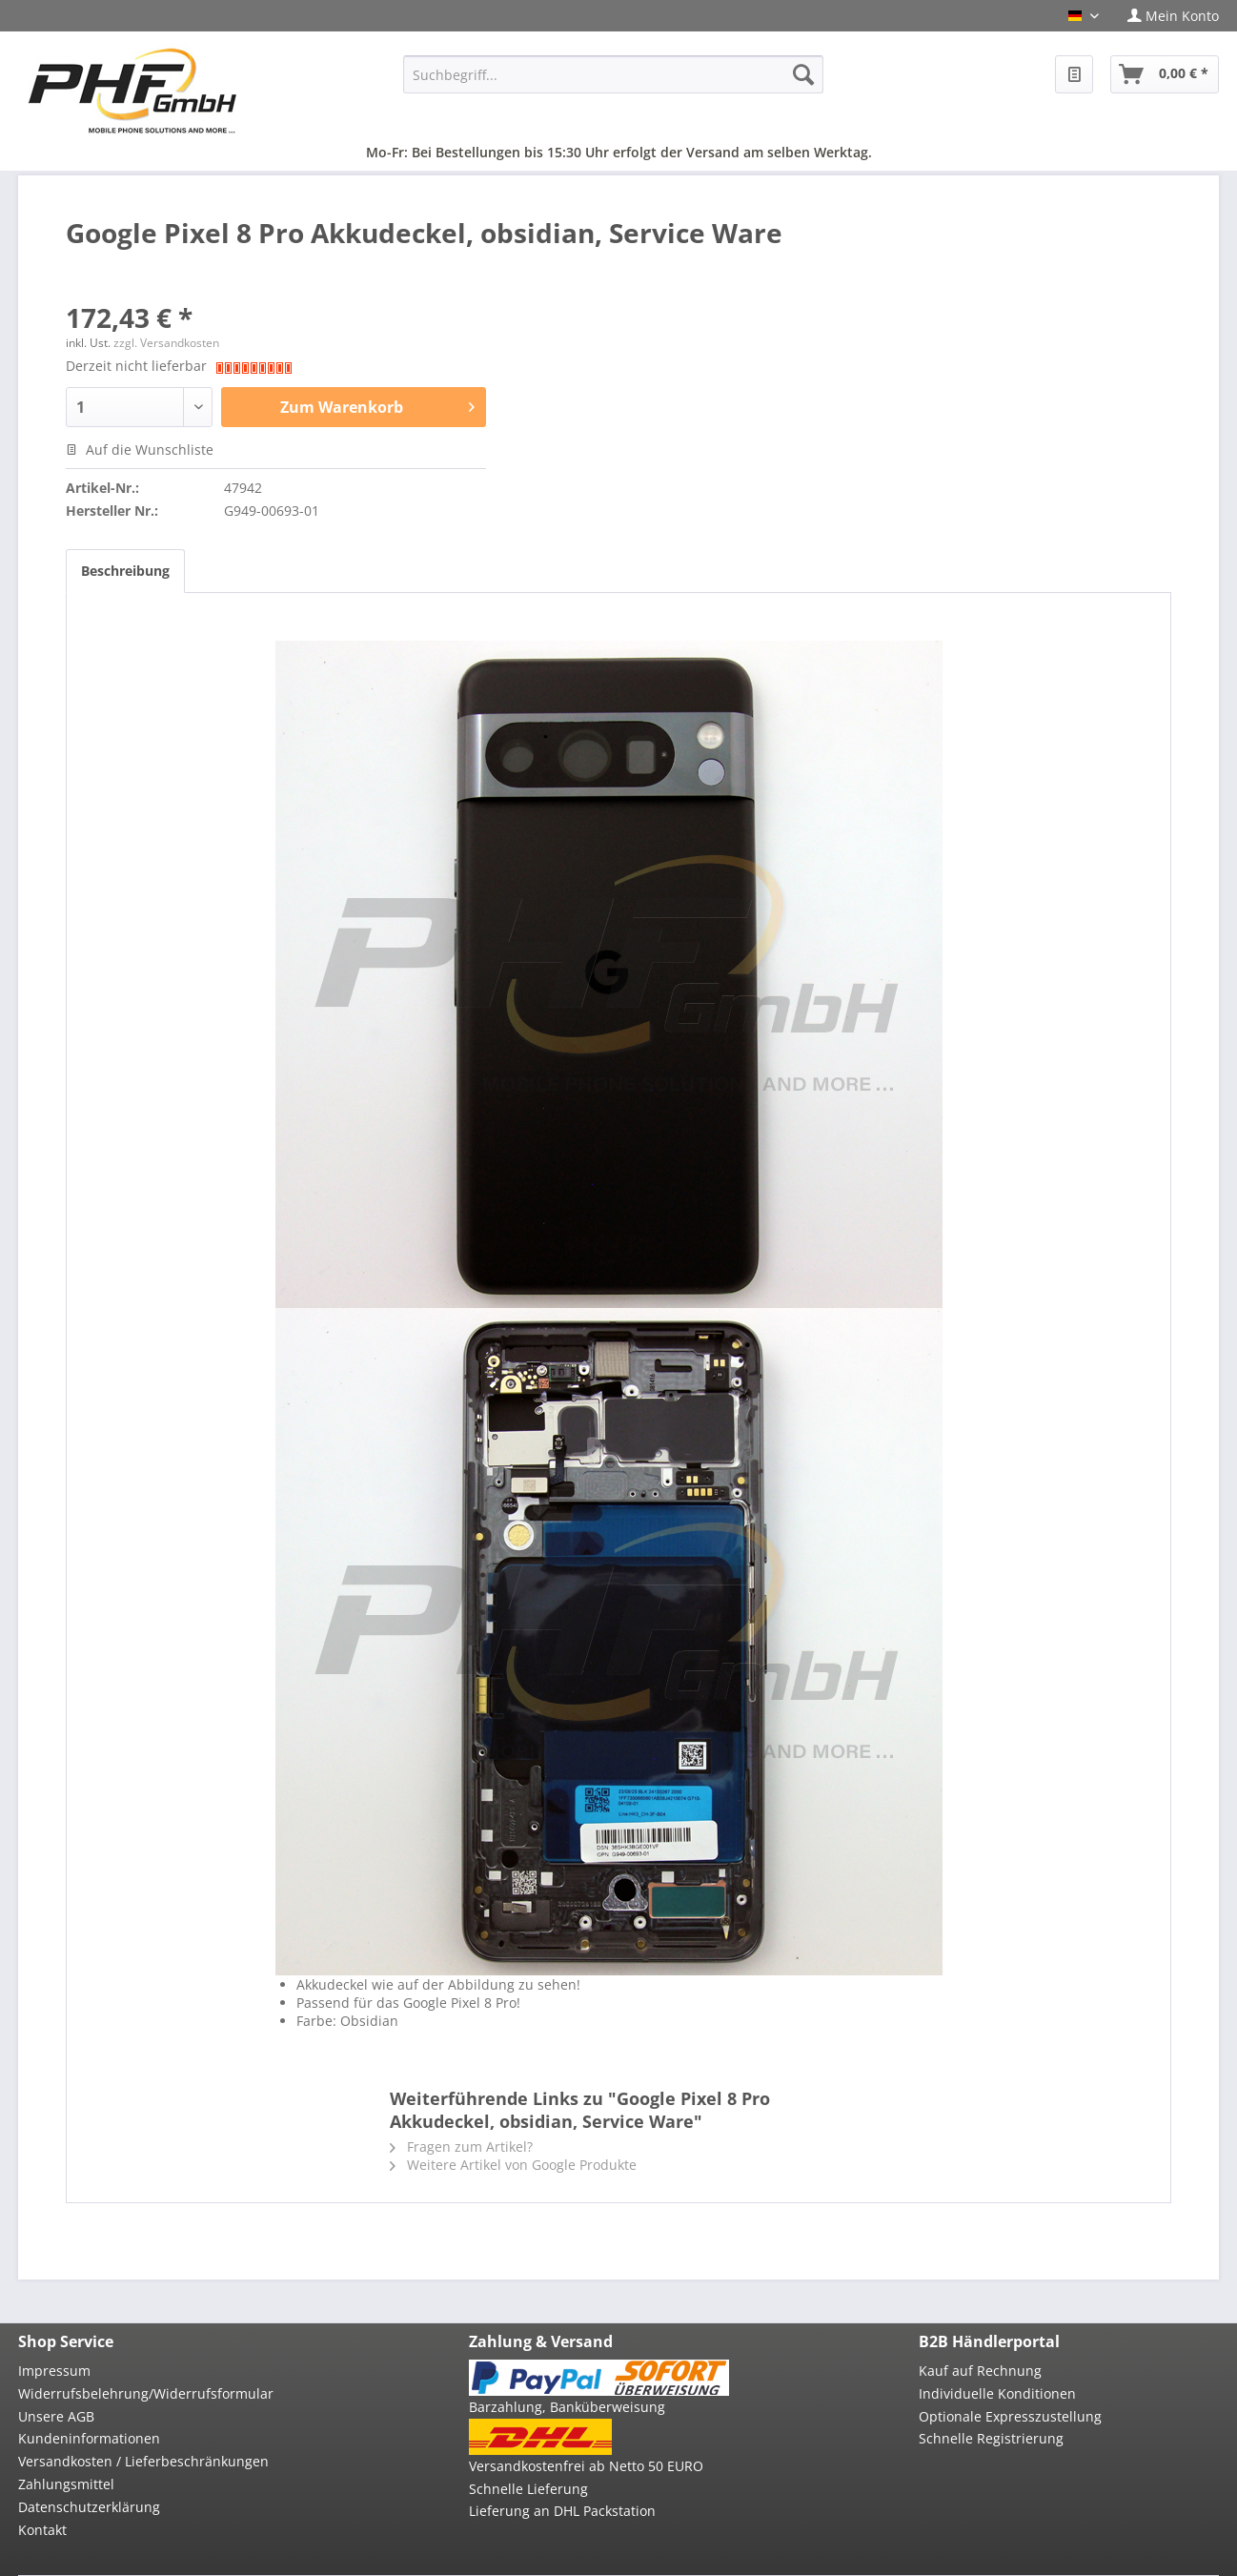 Image resolution: width=1237 pixels, height=2576 pixels. Describe the element at coordinates (997, 2393) in the screenshot. I see `Individuelle Konditionen` at that location.